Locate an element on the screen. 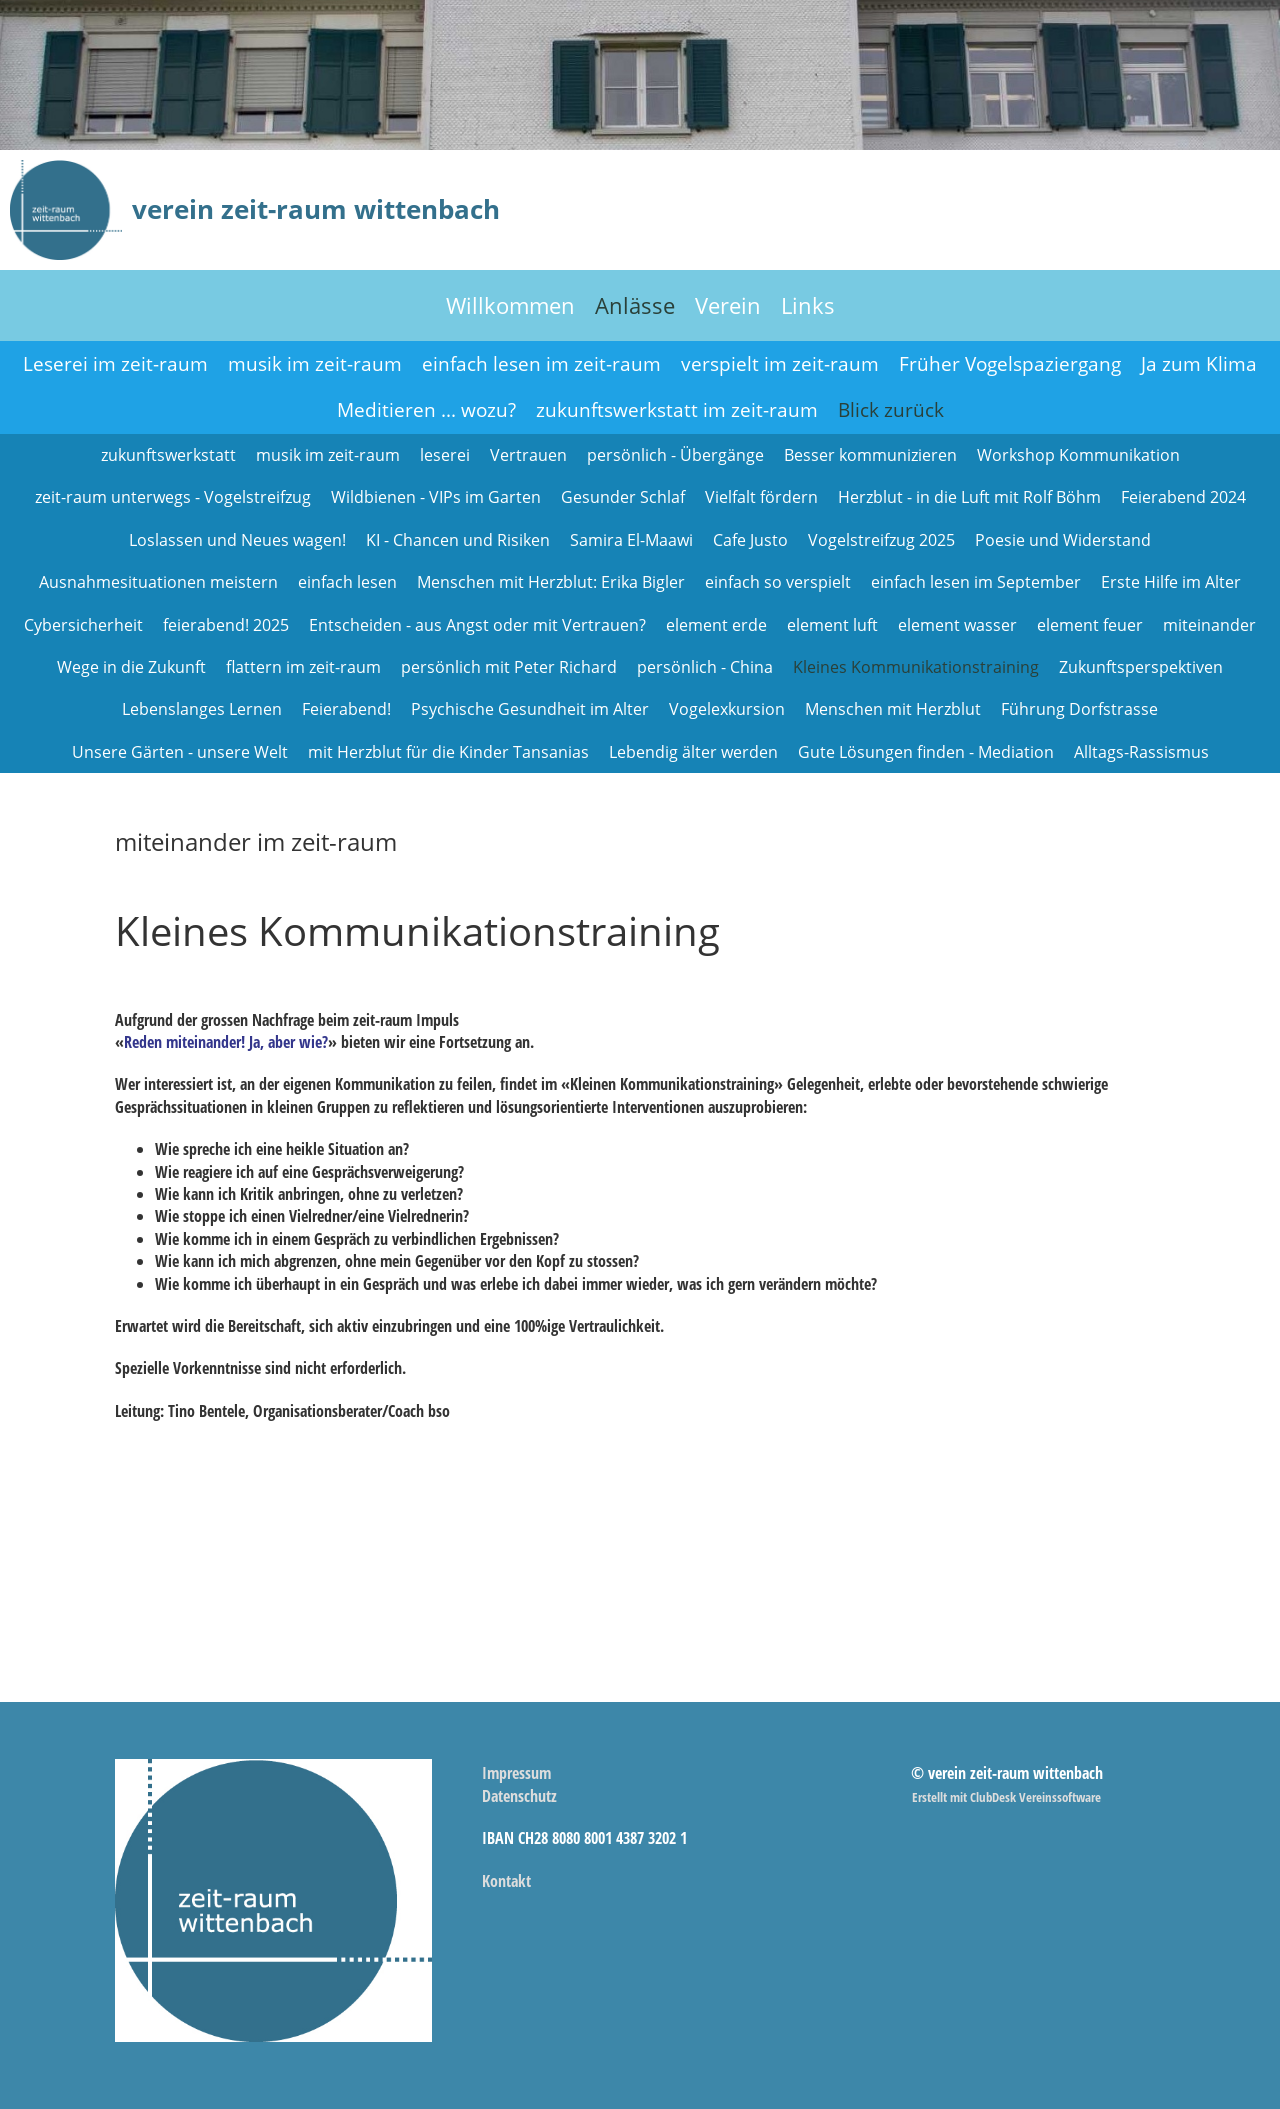  Psychische Gesundheit im Alter is located at coordinates (530, 709).